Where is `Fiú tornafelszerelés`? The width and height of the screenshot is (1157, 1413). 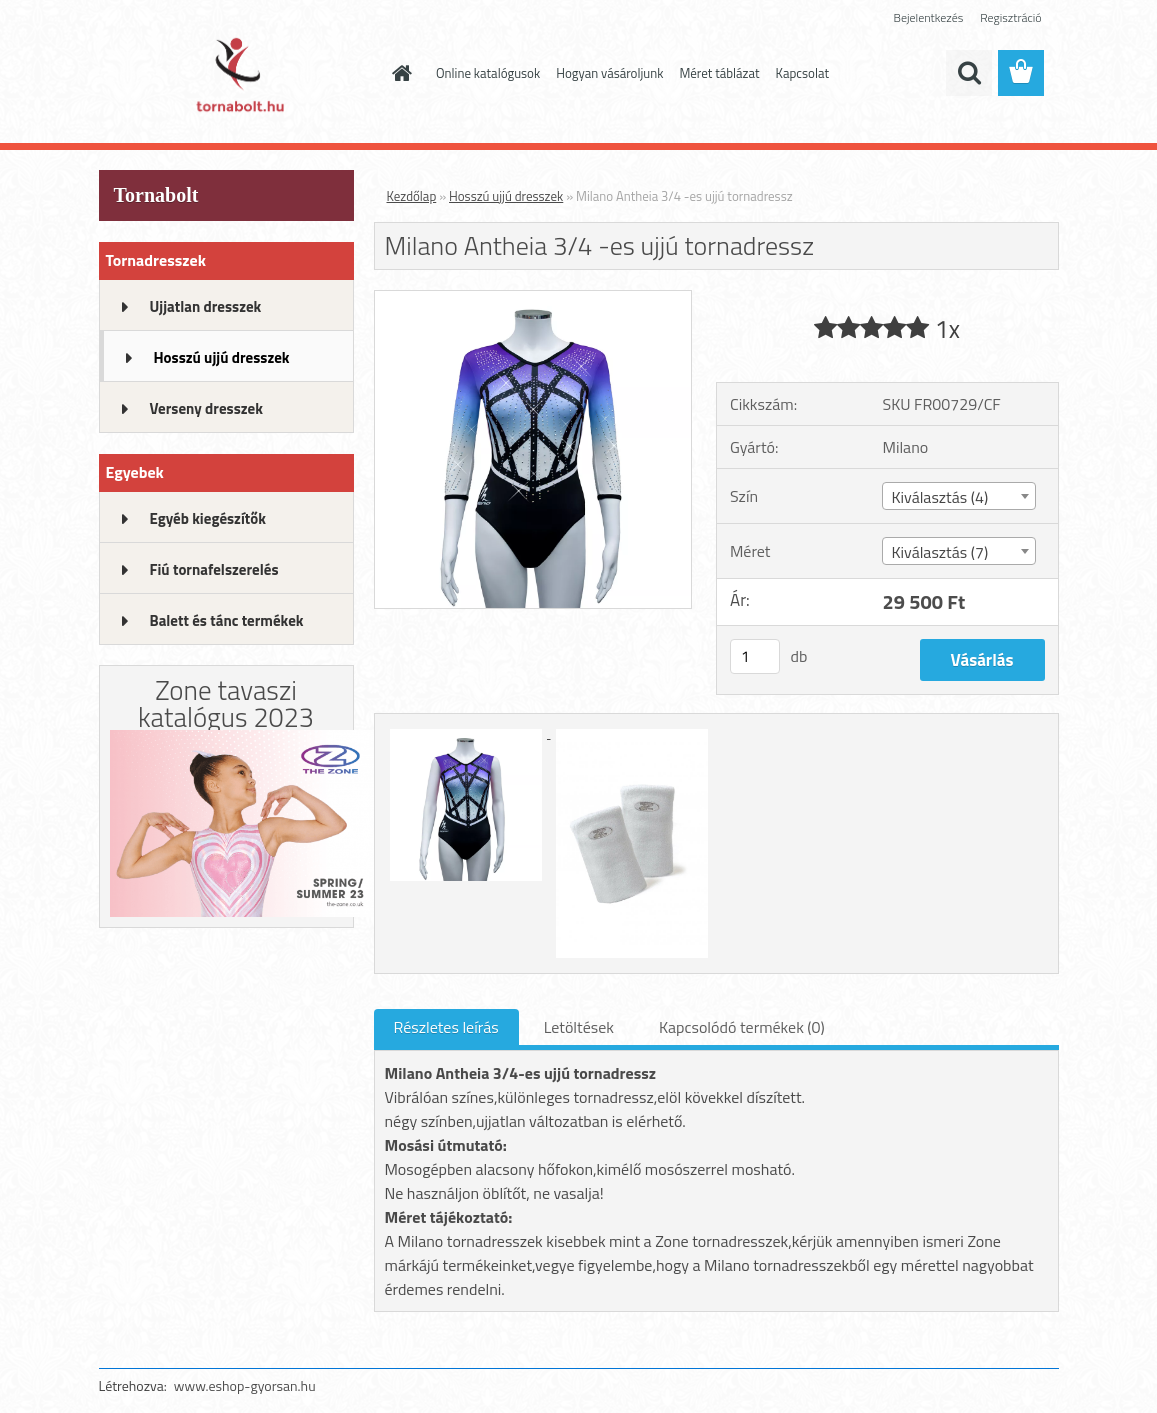 Fiú tornafelszerelés is located at coordinates (214, 569).